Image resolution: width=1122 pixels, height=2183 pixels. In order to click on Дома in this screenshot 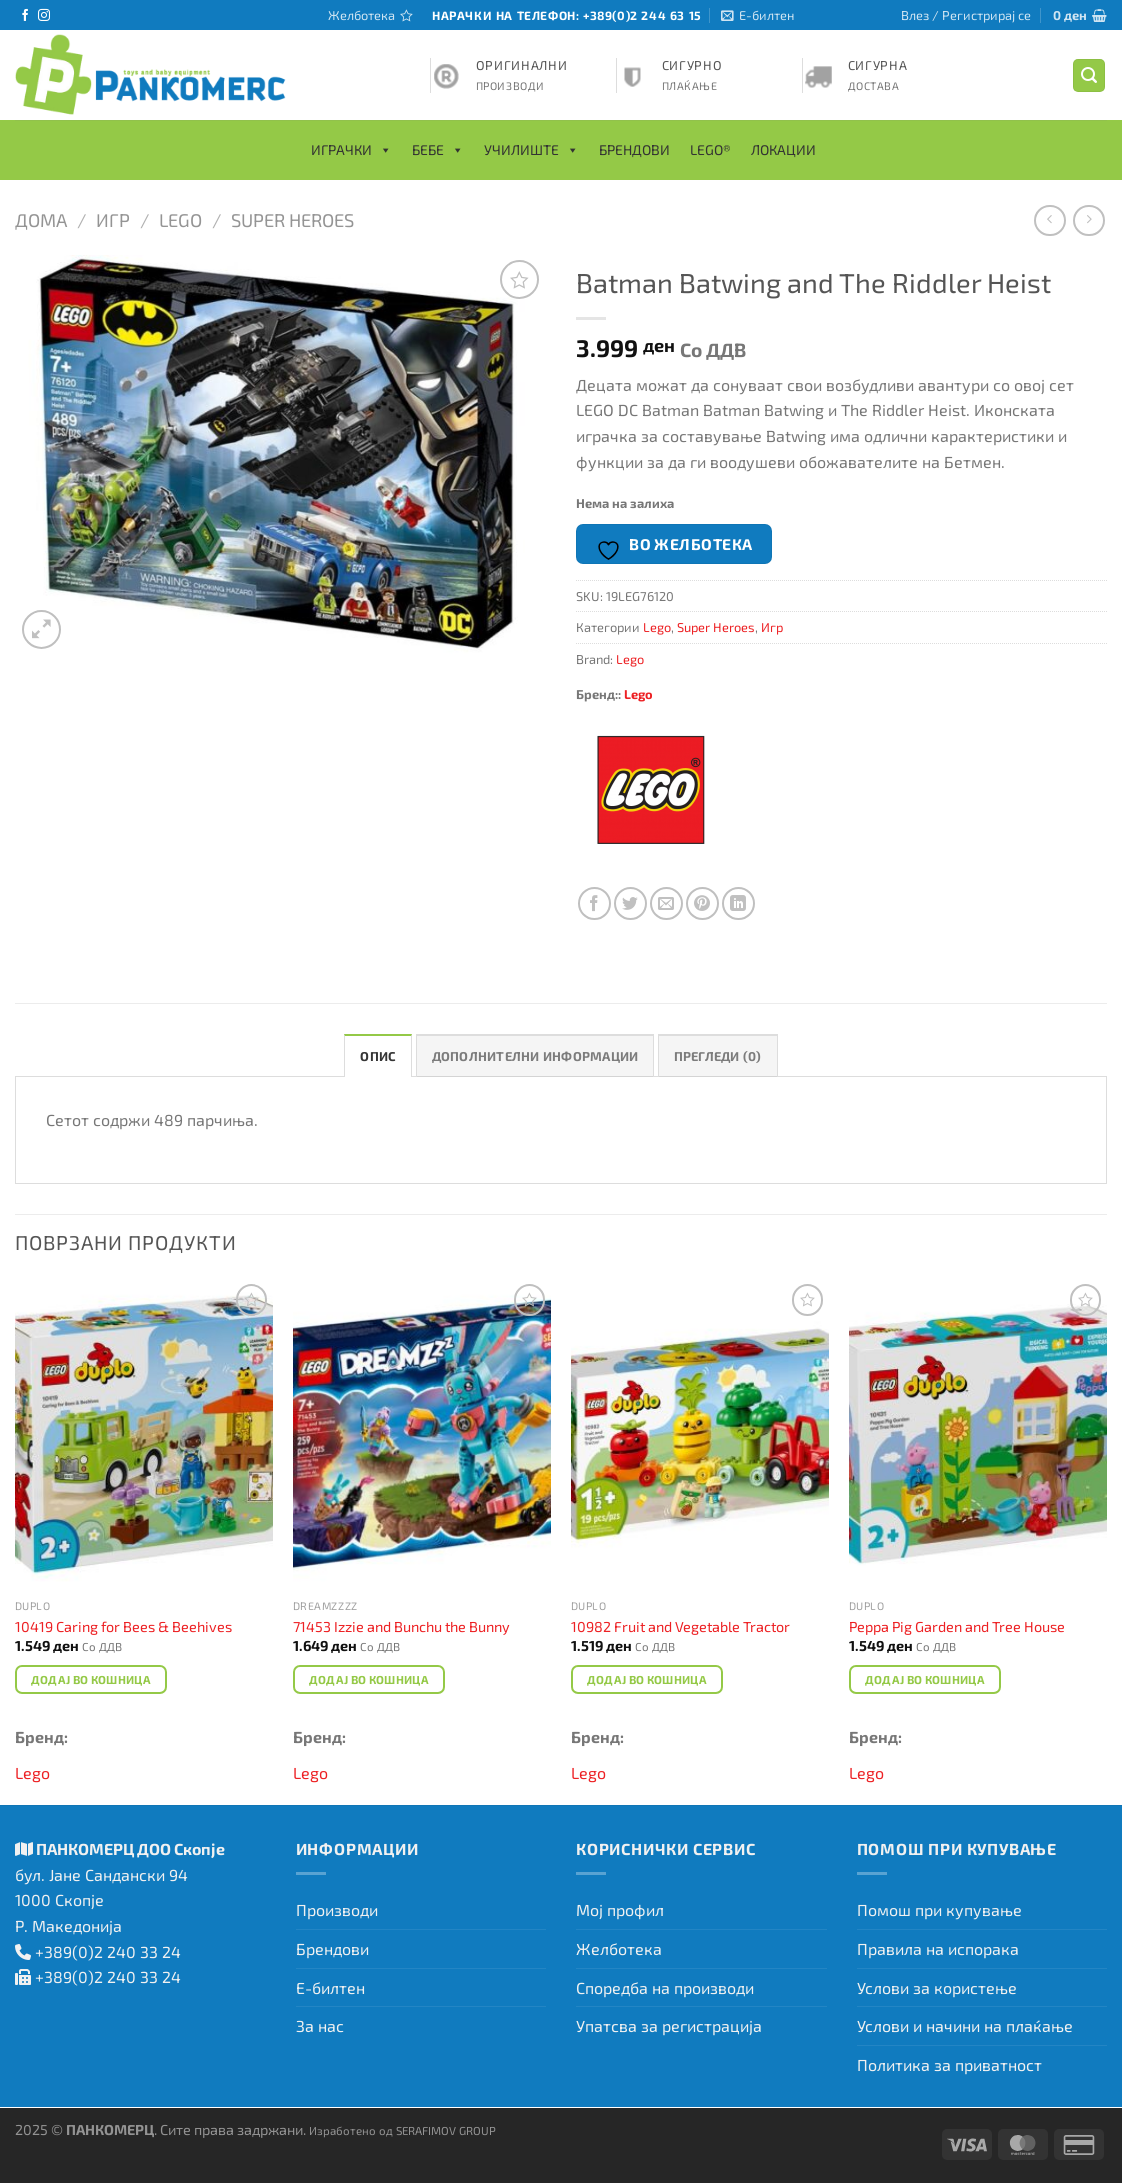, I will do `click(41, 220)`.